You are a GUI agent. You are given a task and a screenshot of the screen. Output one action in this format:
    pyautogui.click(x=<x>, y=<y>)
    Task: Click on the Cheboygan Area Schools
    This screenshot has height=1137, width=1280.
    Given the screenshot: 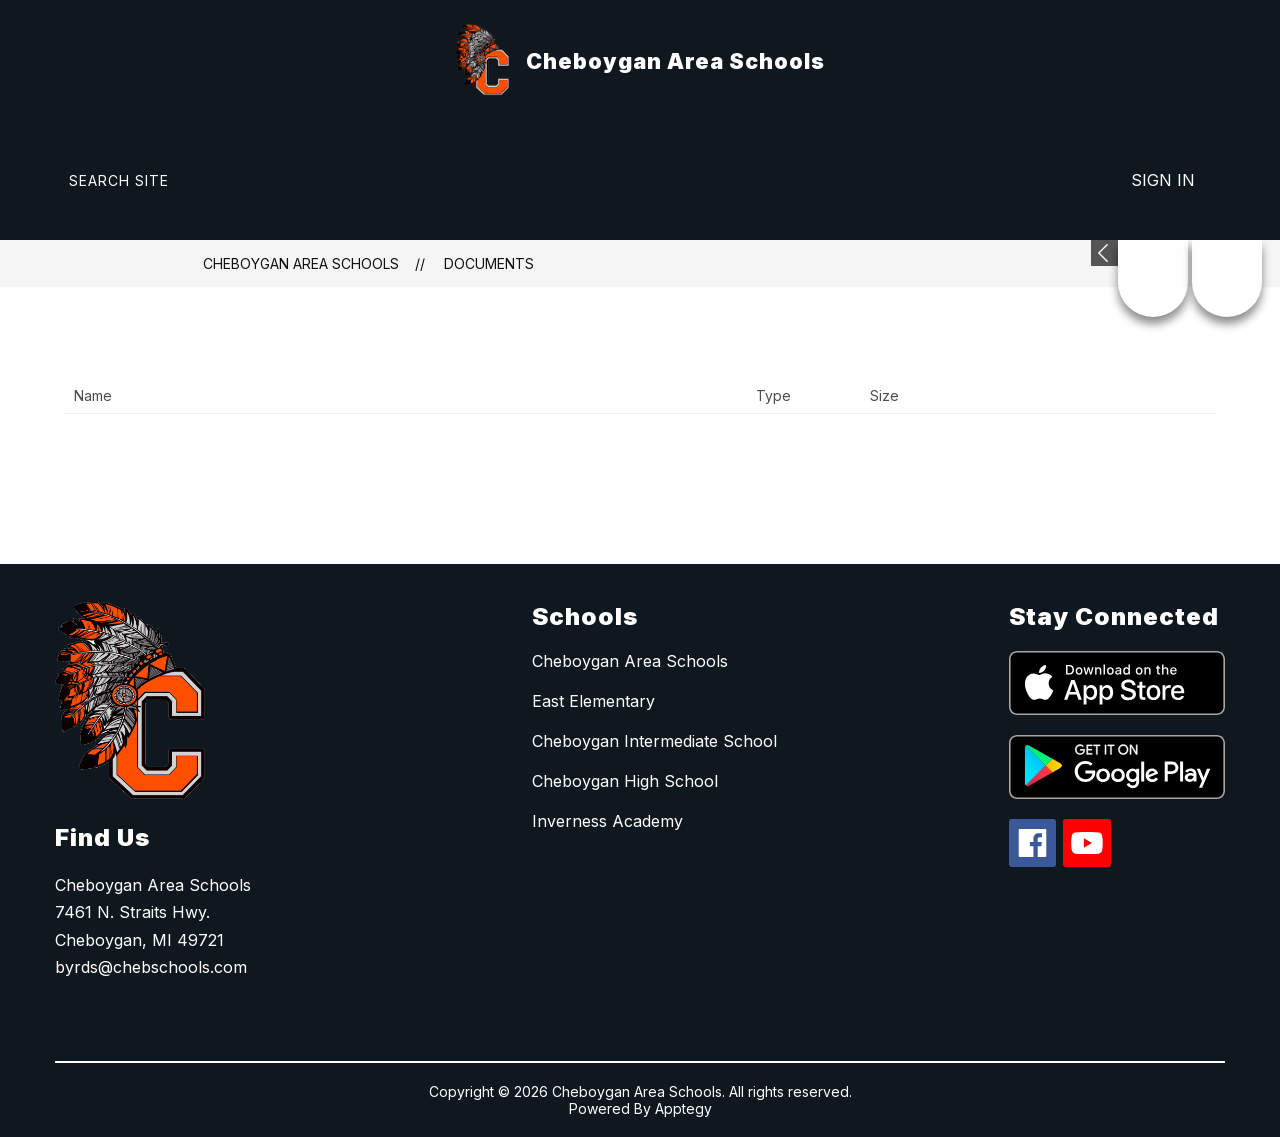 What is the action you would take?
    pyautogui.click(x=301, y=263)
    